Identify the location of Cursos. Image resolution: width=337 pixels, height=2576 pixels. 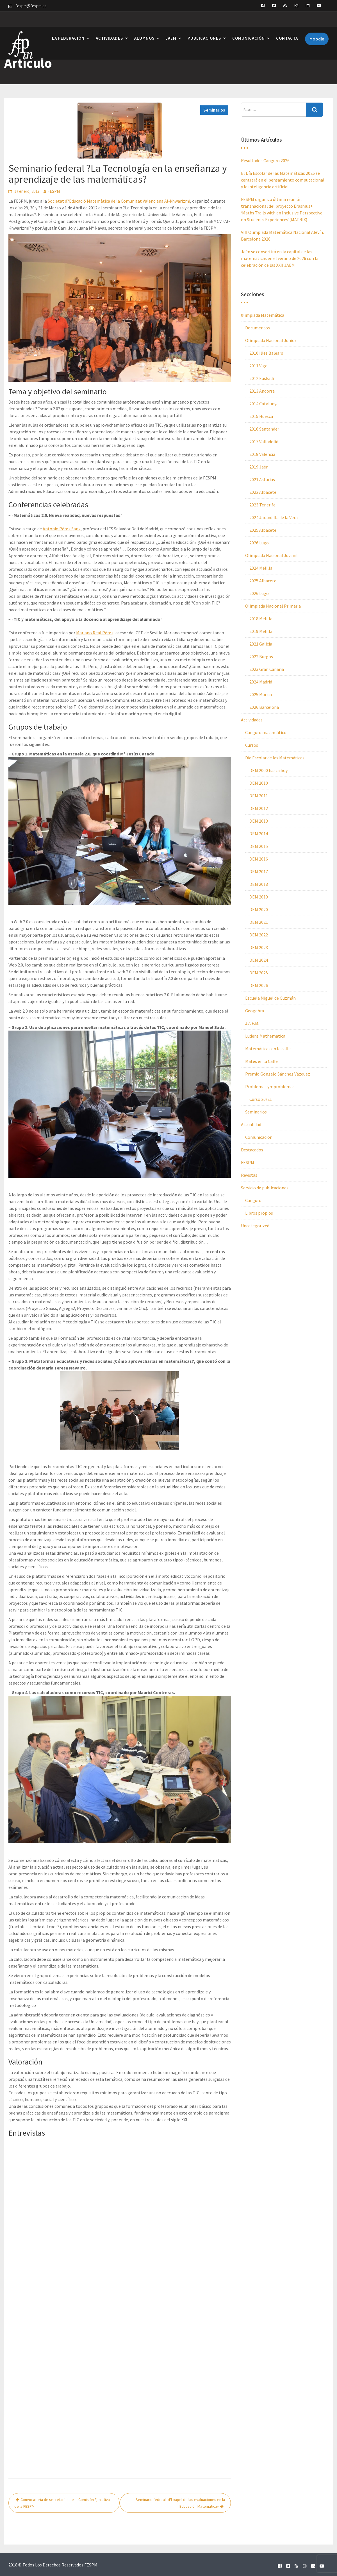
(251, 745).